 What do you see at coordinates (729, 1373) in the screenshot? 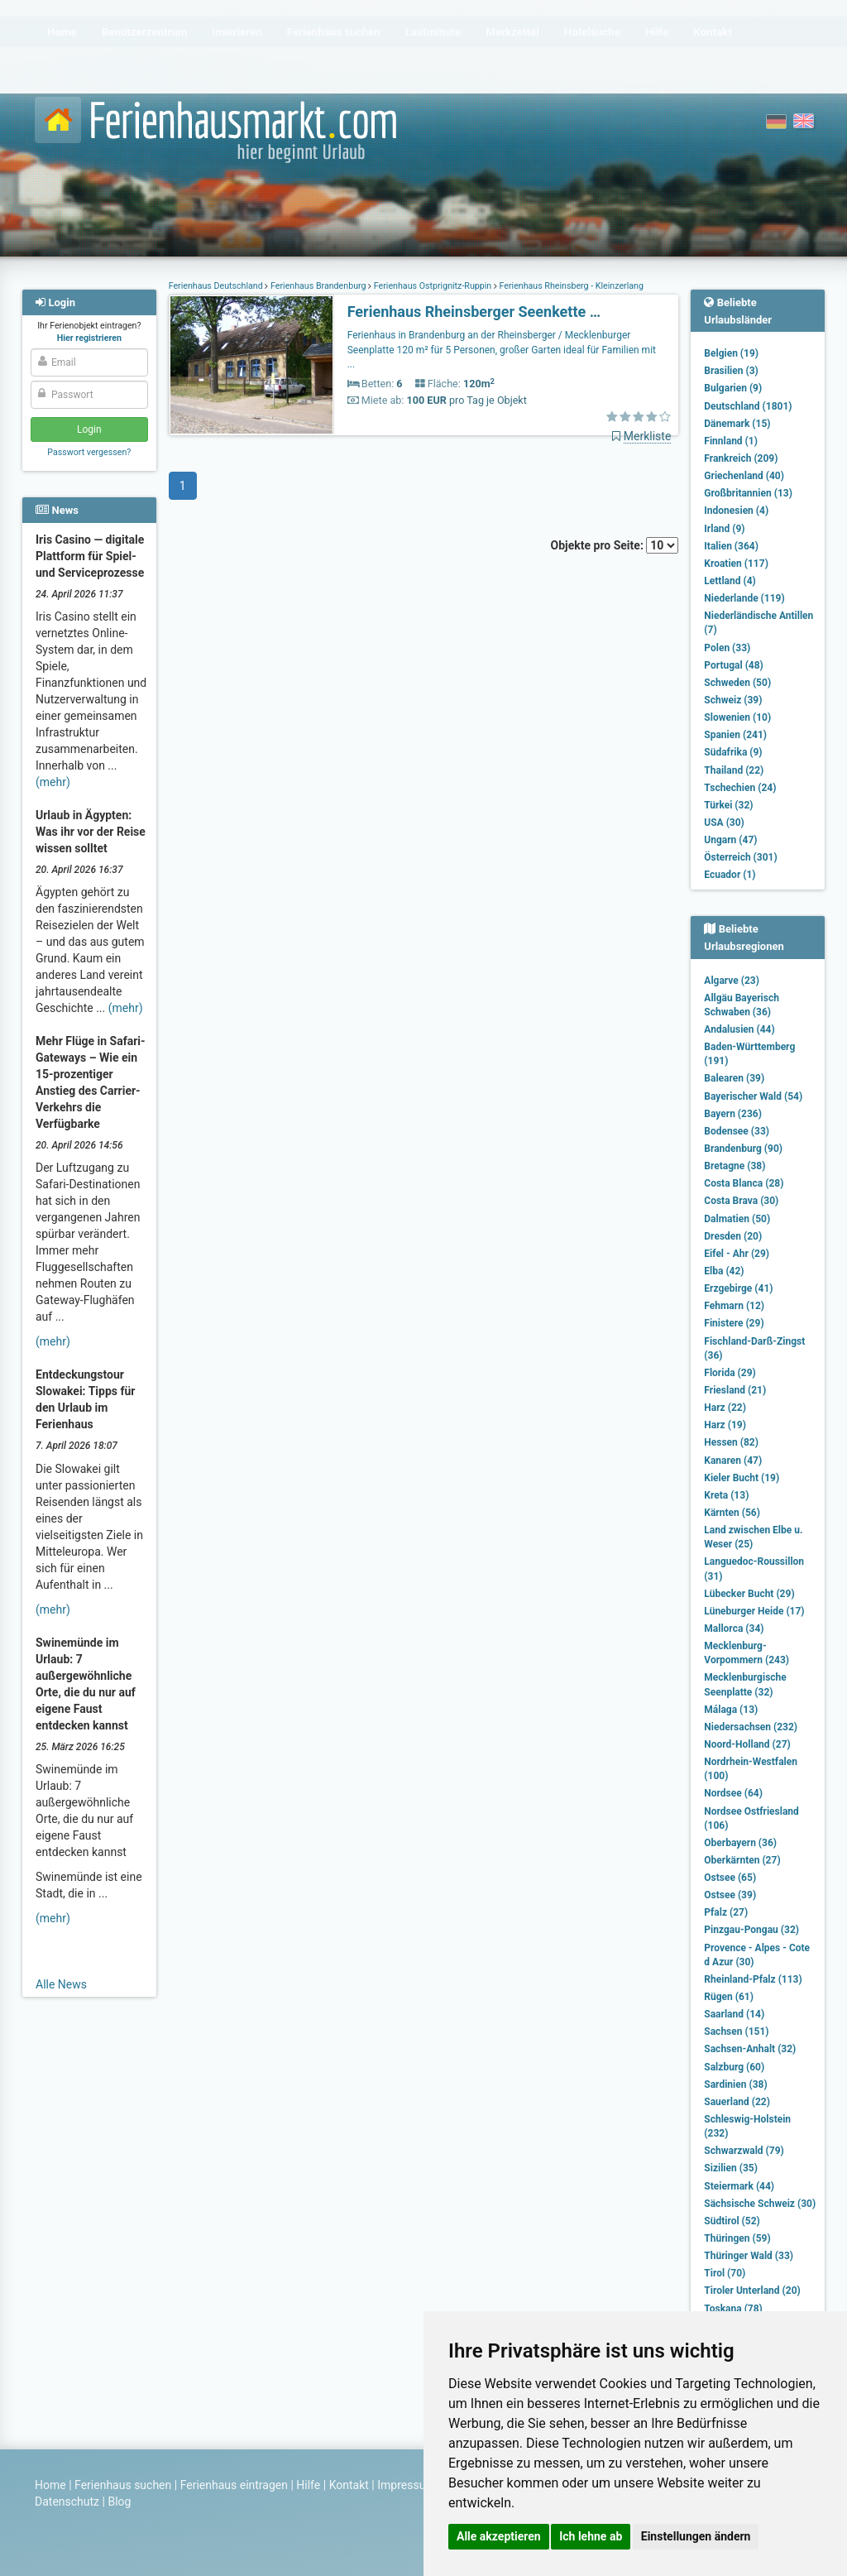
I see `Florida (29)` at bounding box center [729, 1373].